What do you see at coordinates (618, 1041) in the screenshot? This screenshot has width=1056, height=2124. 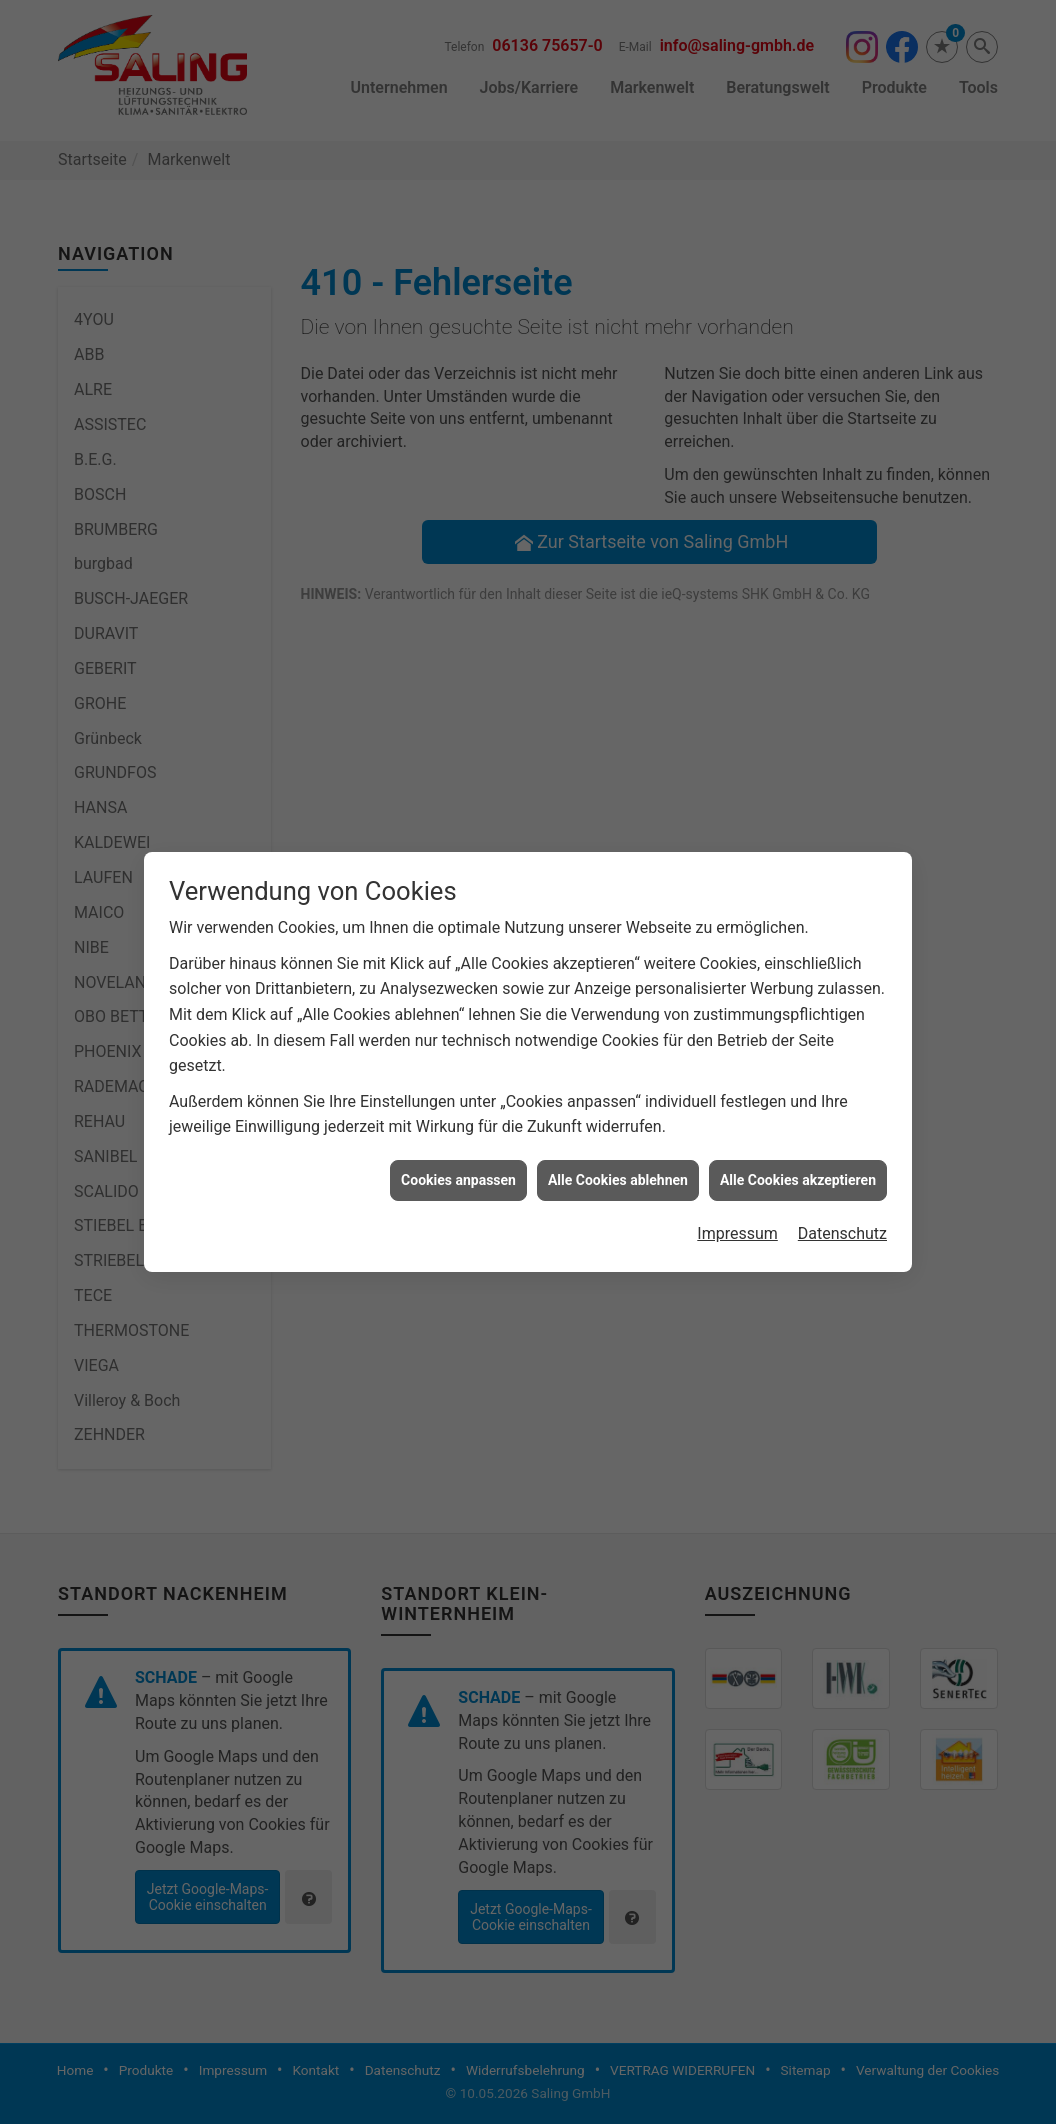 I see `Alle Cookies ablehnen` at bounding box center [618, 1041].